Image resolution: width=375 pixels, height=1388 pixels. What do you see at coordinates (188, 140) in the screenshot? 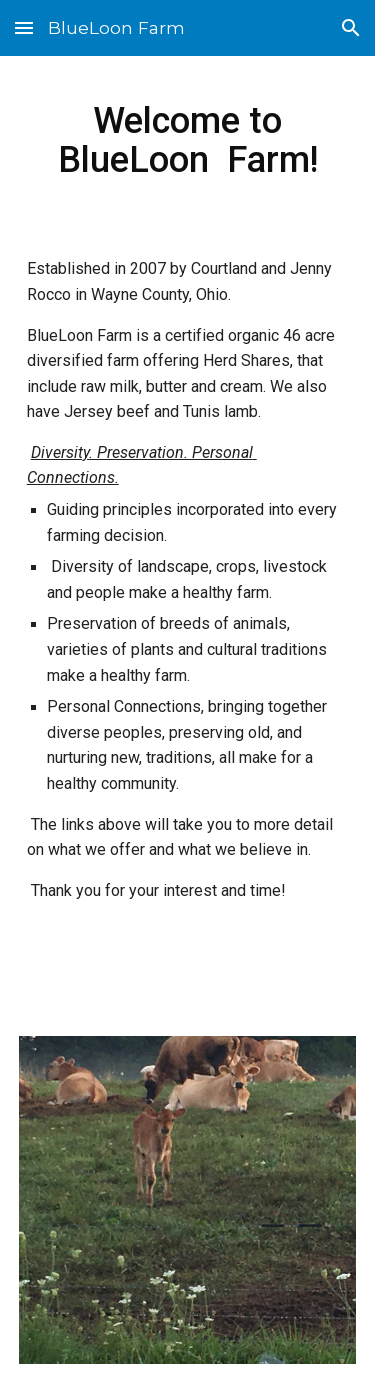
I see `[main]` at bounding box center [188, 140].